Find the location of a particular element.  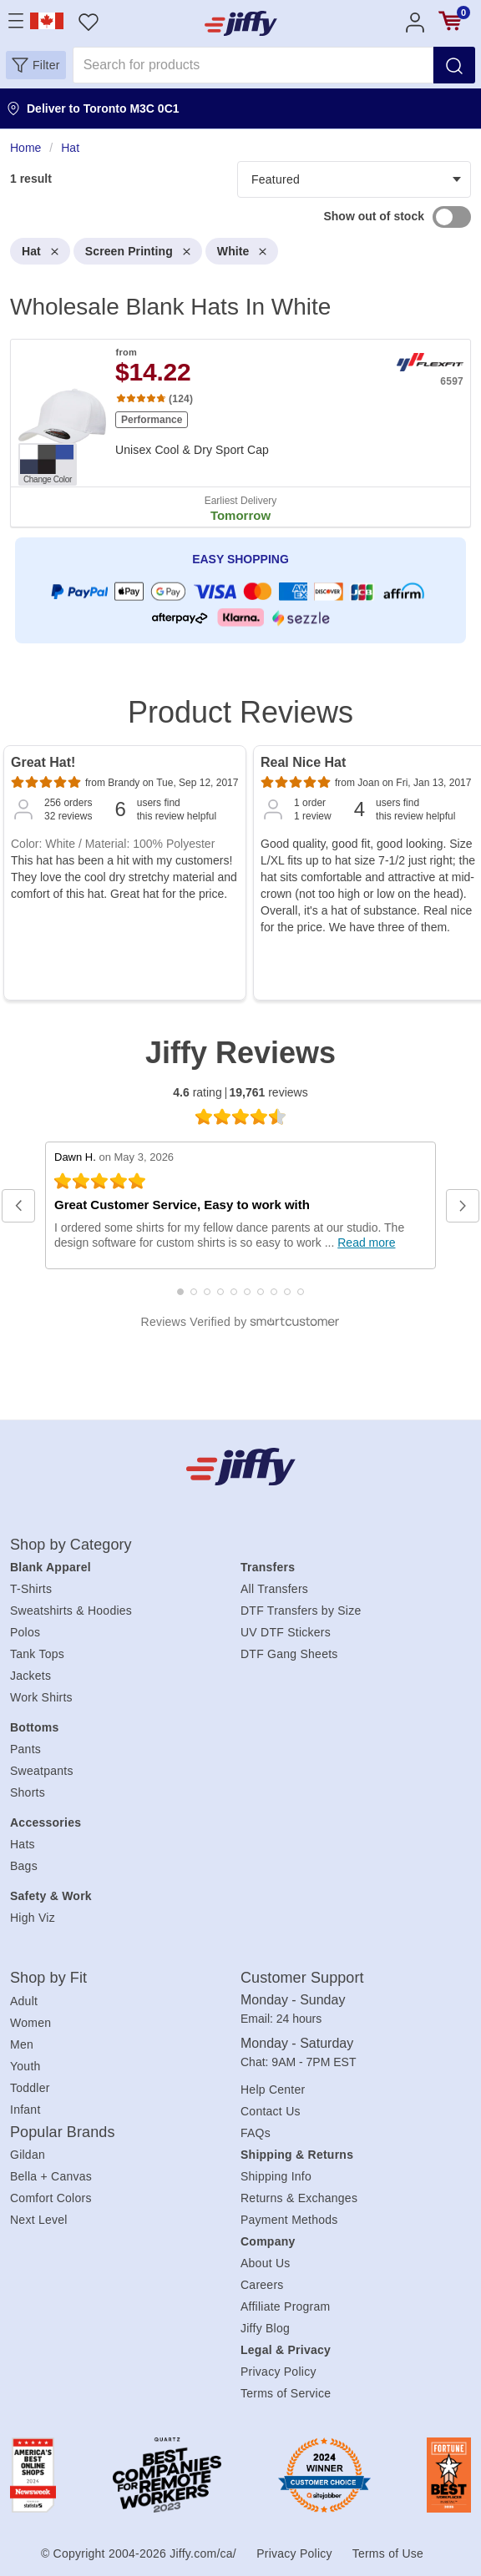

T-Shirts is located at coordinates (31, 1589).